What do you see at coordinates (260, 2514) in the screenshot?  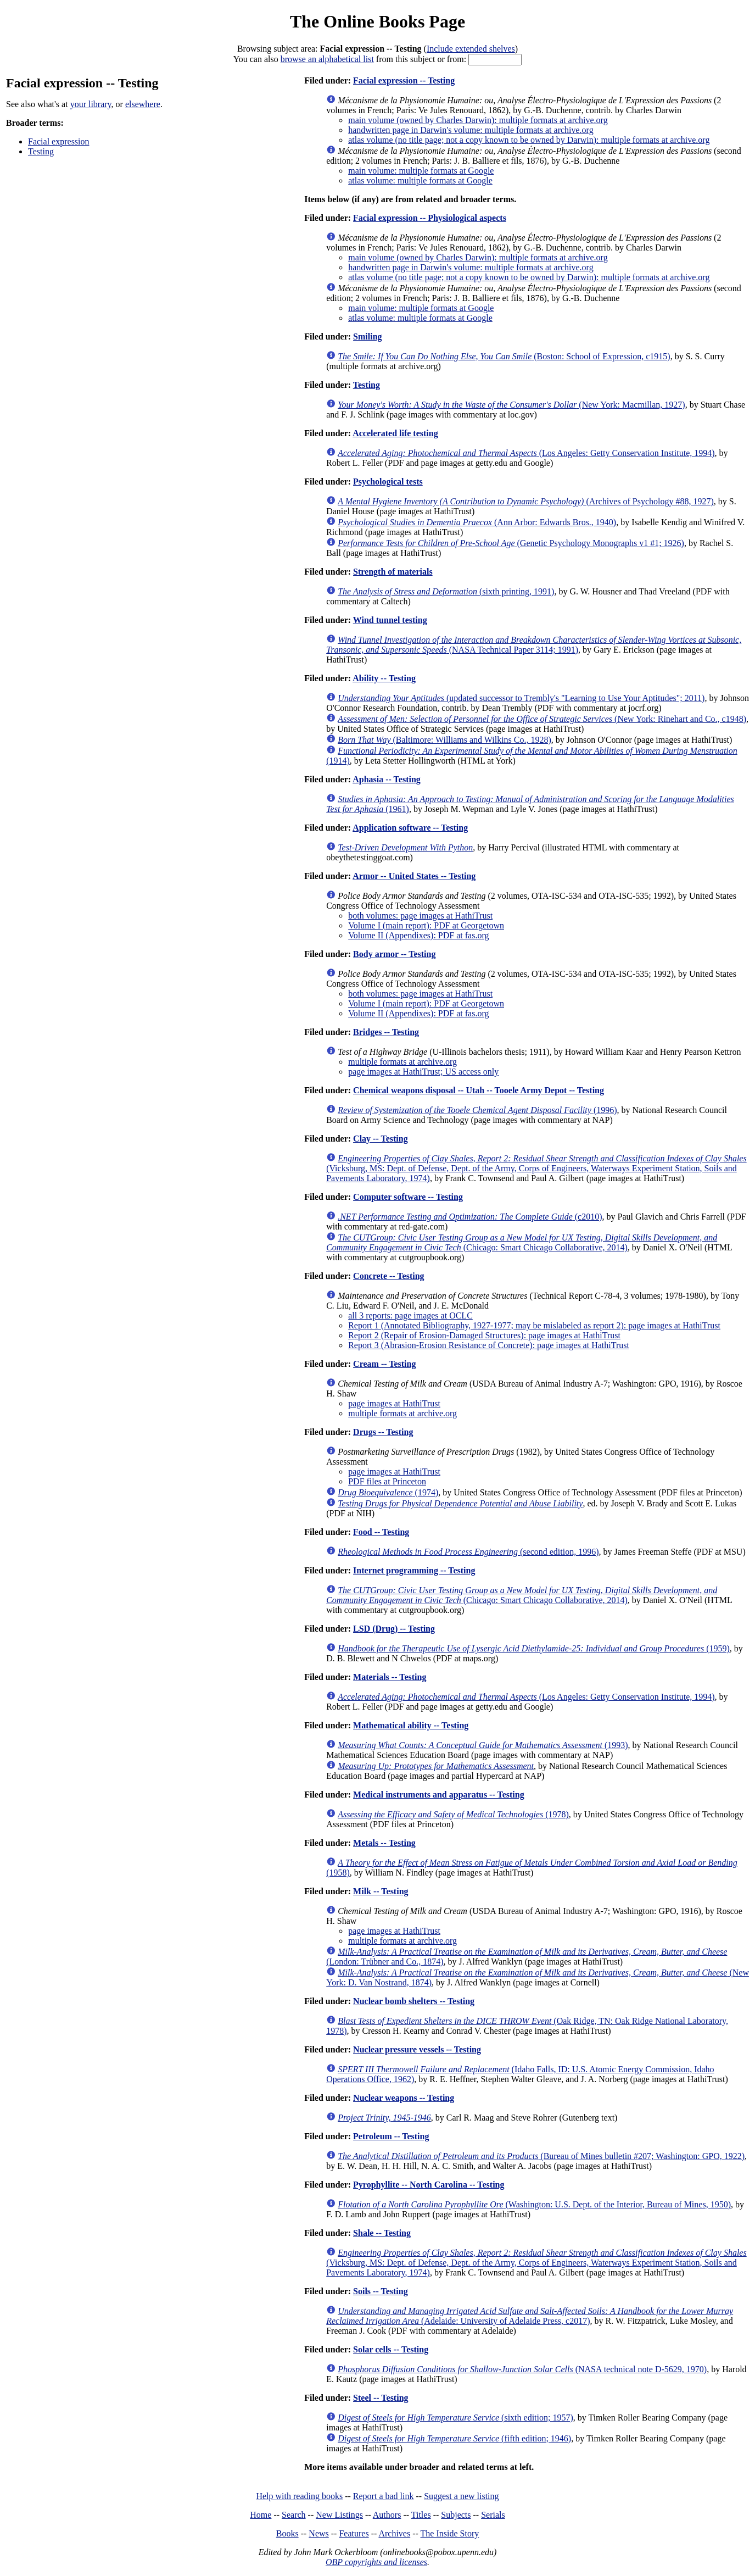 I see `Home` at bounding box center [260, 2514].